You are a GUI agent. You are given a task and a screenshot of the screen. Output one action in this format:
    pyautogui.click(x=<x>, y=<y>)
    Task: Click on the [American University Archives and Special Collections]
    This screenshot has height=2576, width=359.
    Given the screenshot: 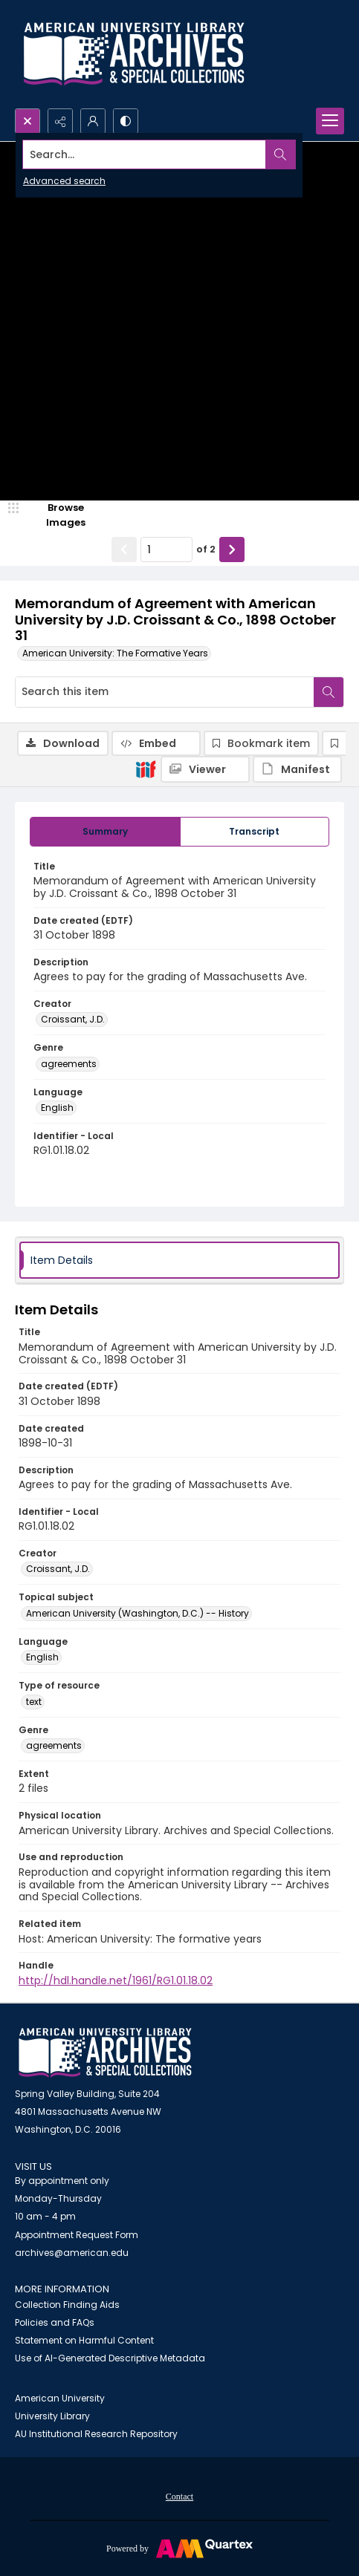 What is the action you would take?
    pyautogui.click(x=105, y=2053)
    